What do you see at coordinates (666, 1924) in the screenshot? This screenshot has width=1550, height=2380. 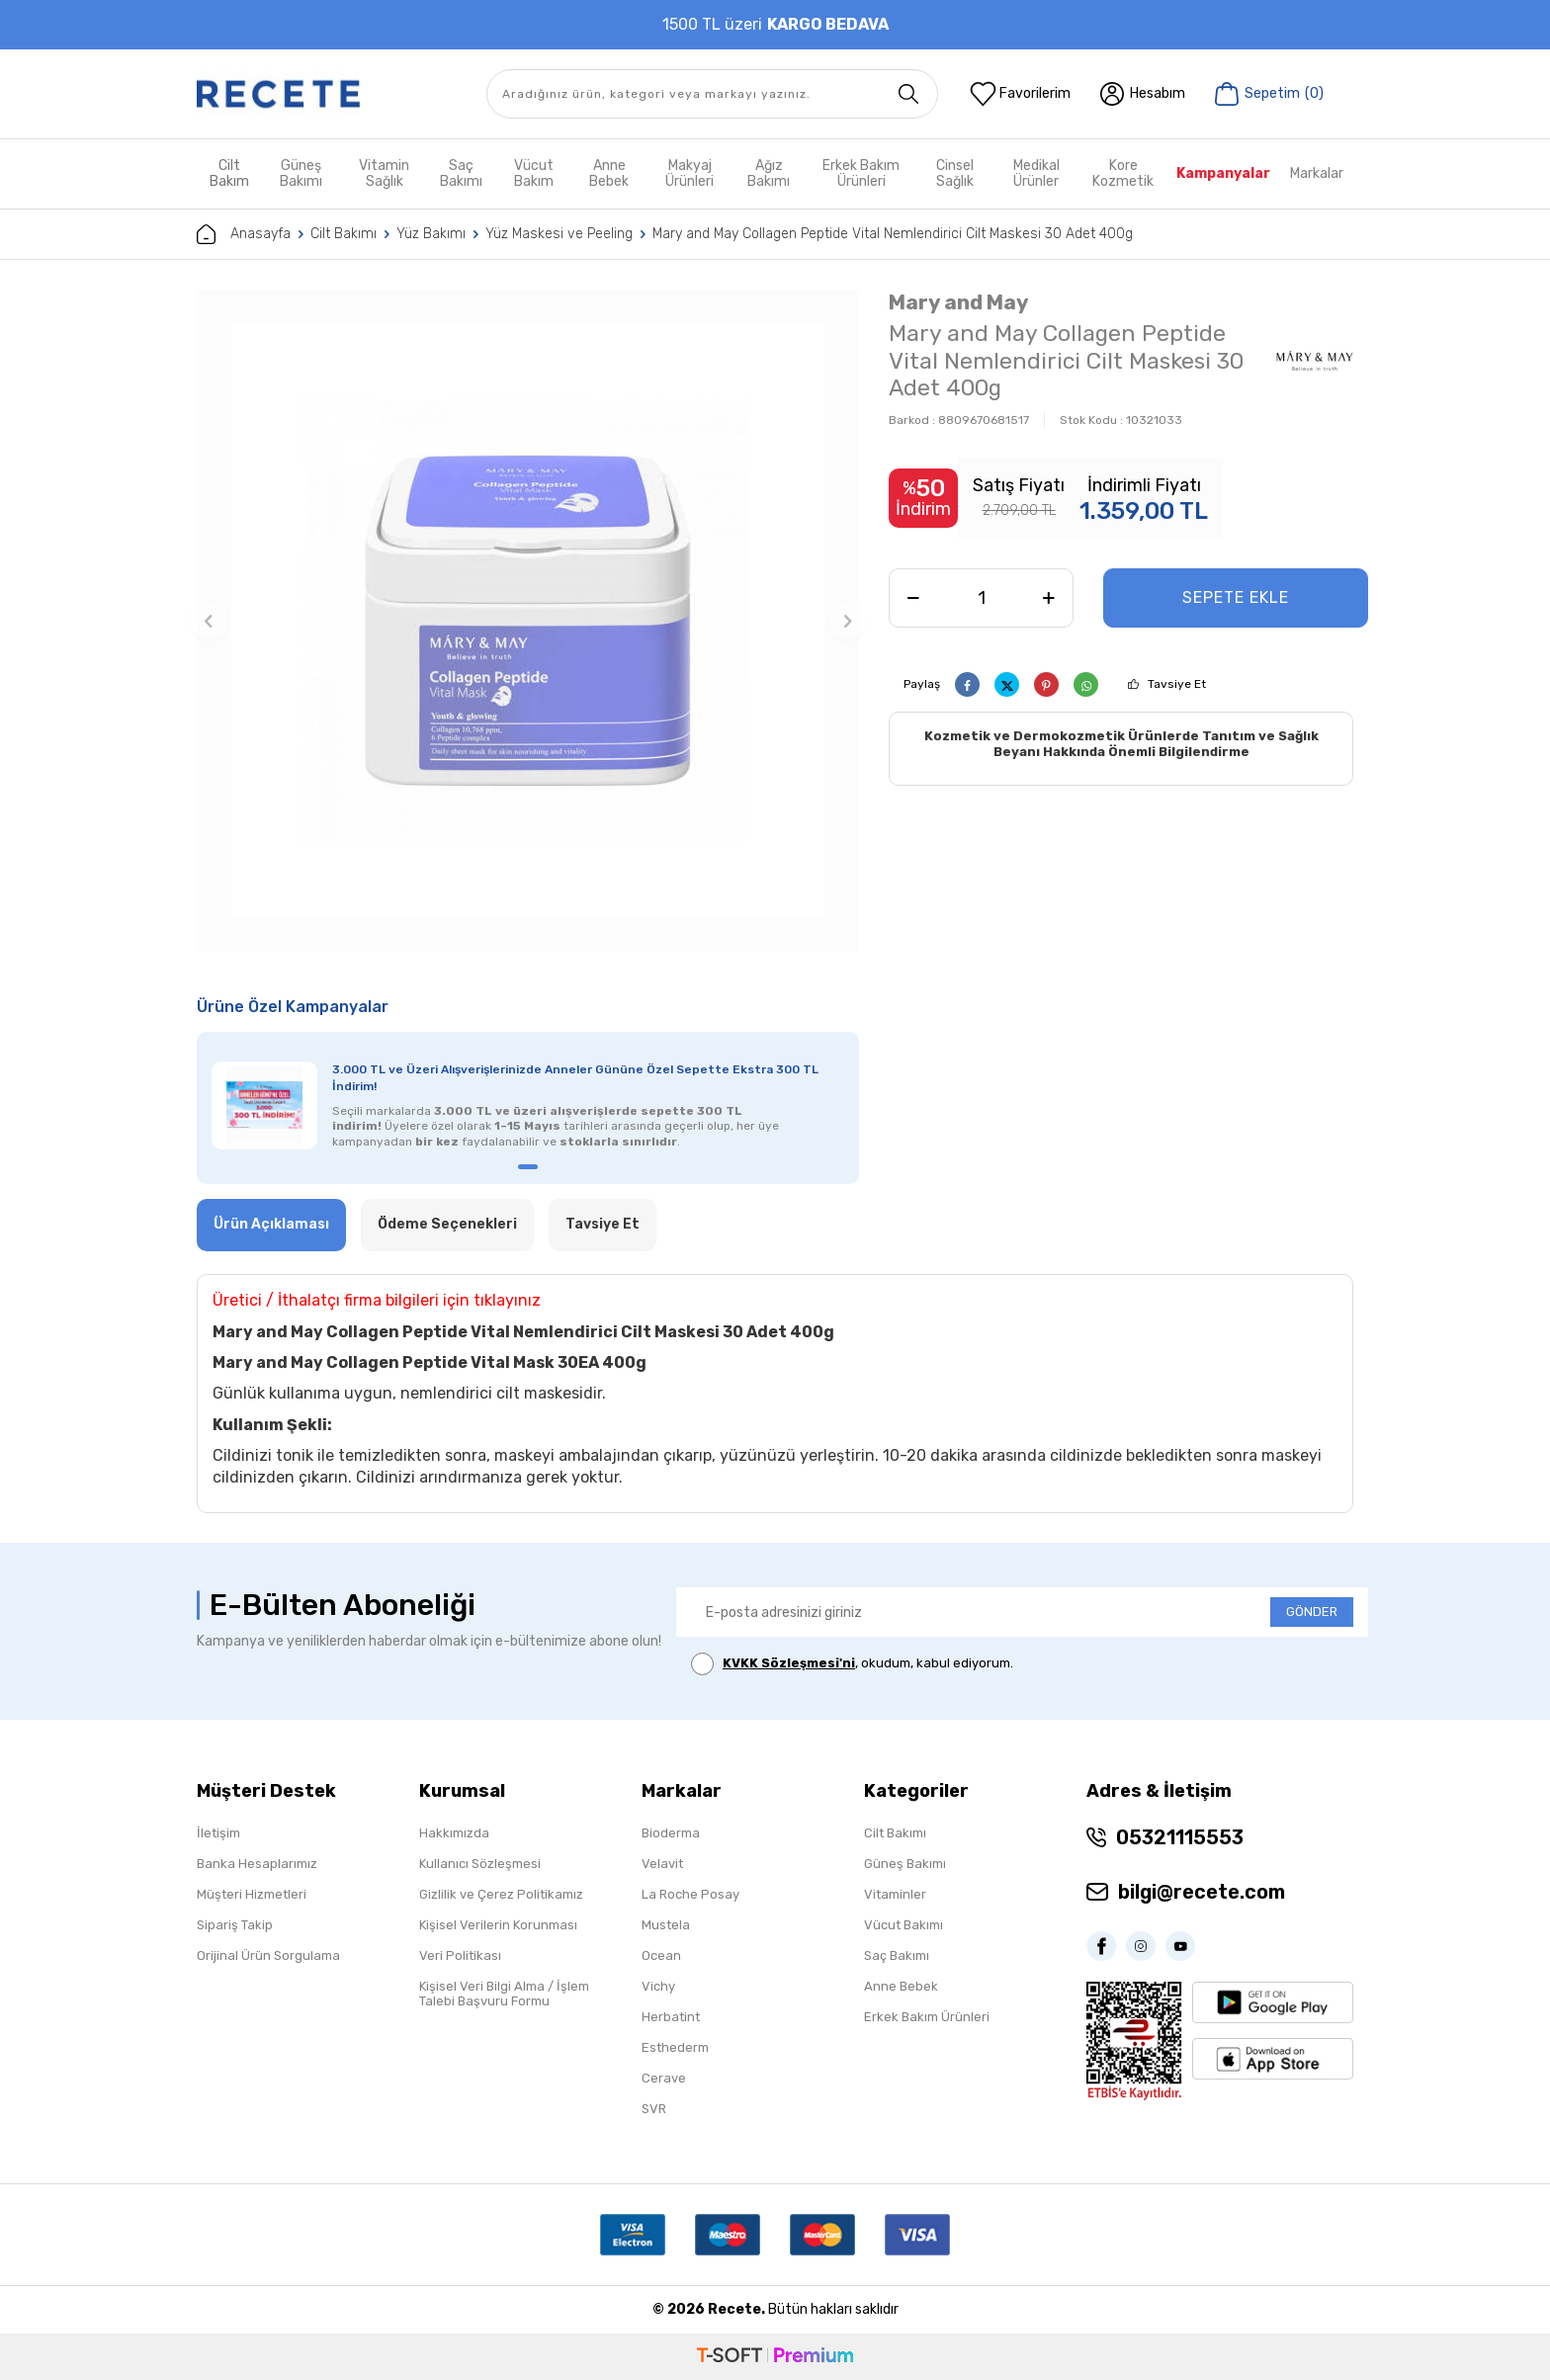 I see `Mustela` at bounding box center [666, 1924].